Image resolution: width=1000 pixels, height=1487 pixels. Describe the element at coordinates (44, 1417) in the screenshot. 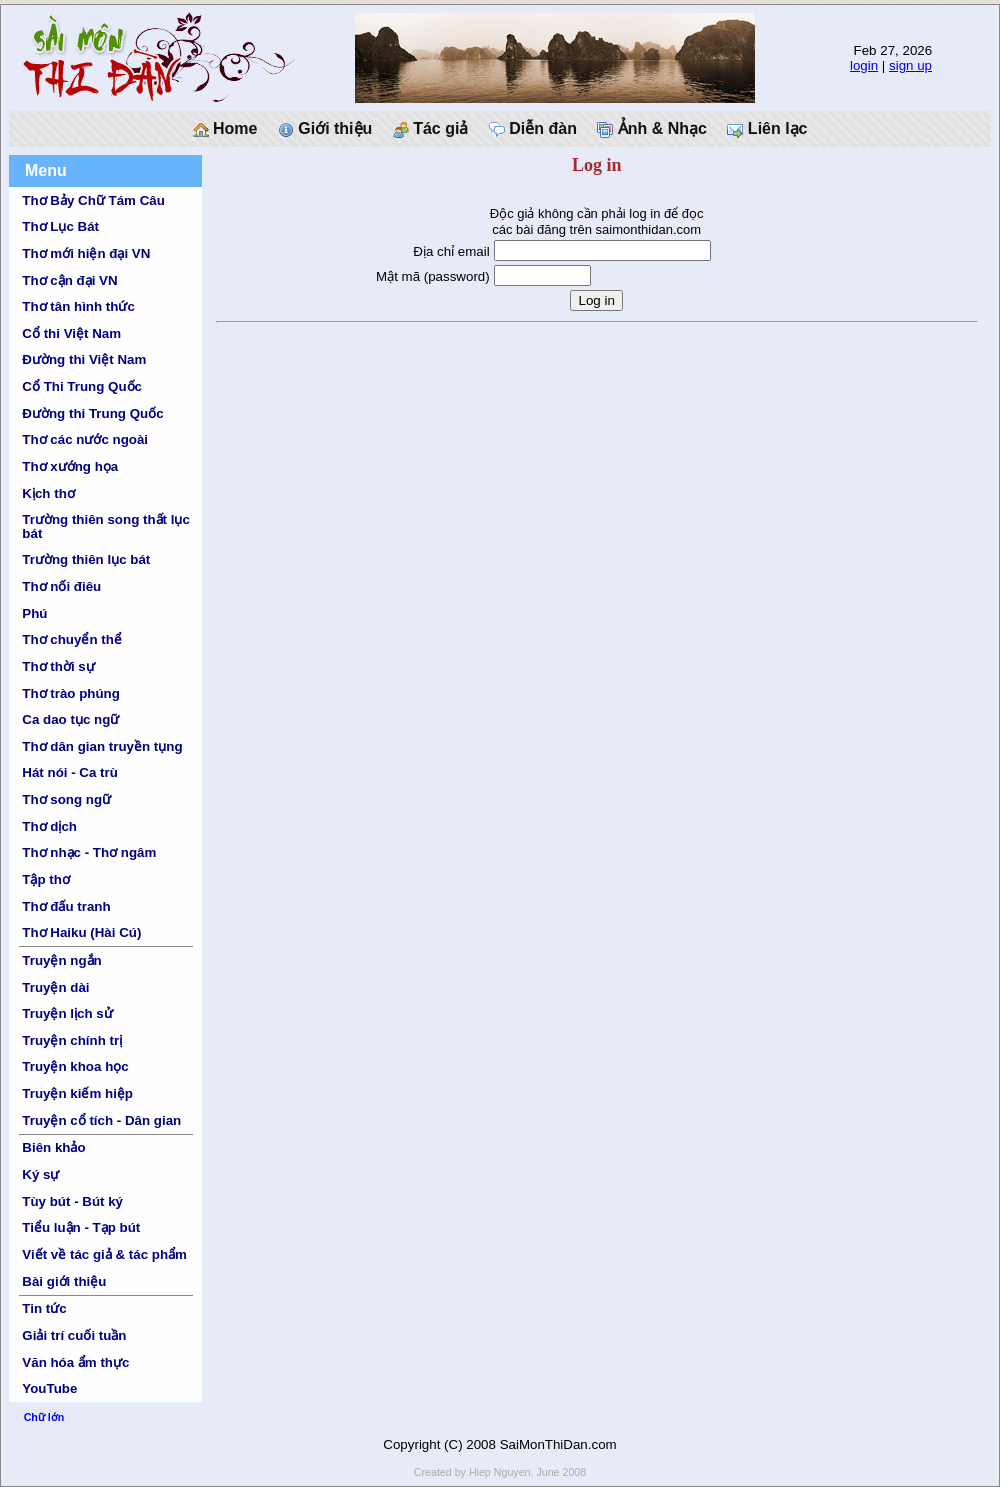

I see `Chữ lớn` at that location.